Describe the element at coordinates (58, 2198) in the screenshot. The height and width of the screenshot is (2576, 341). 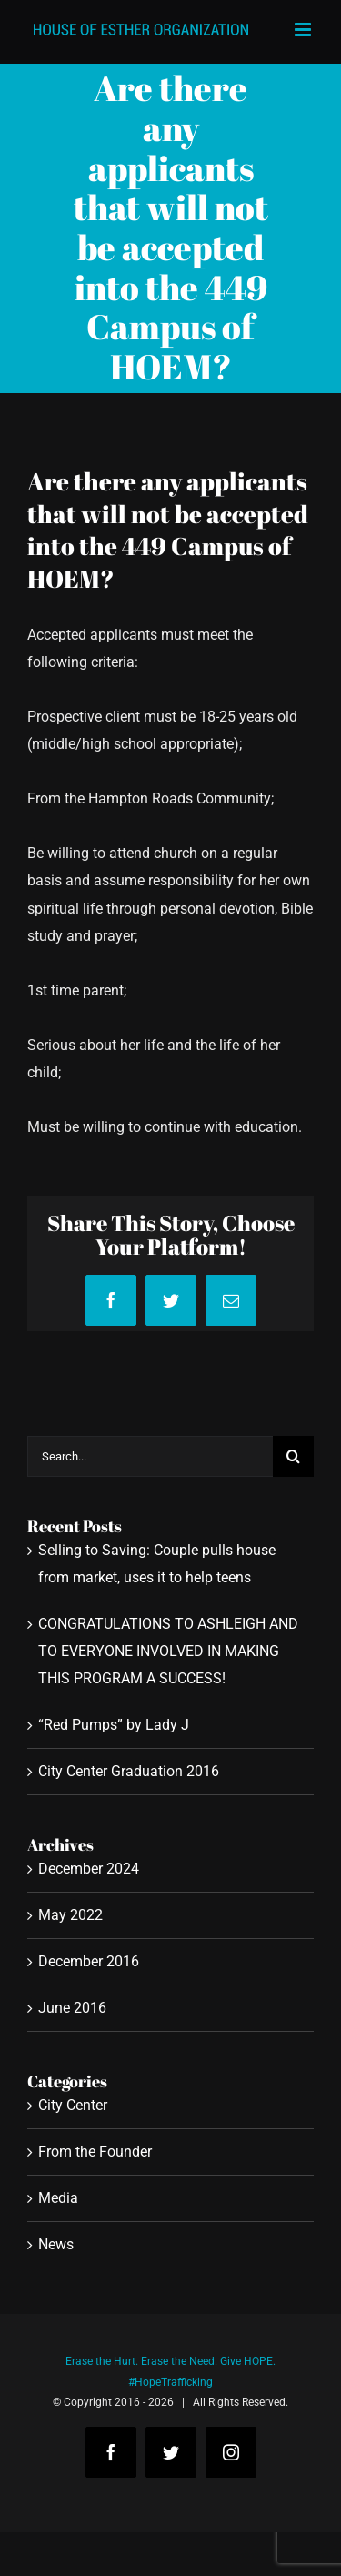
I see `Media` at that location.